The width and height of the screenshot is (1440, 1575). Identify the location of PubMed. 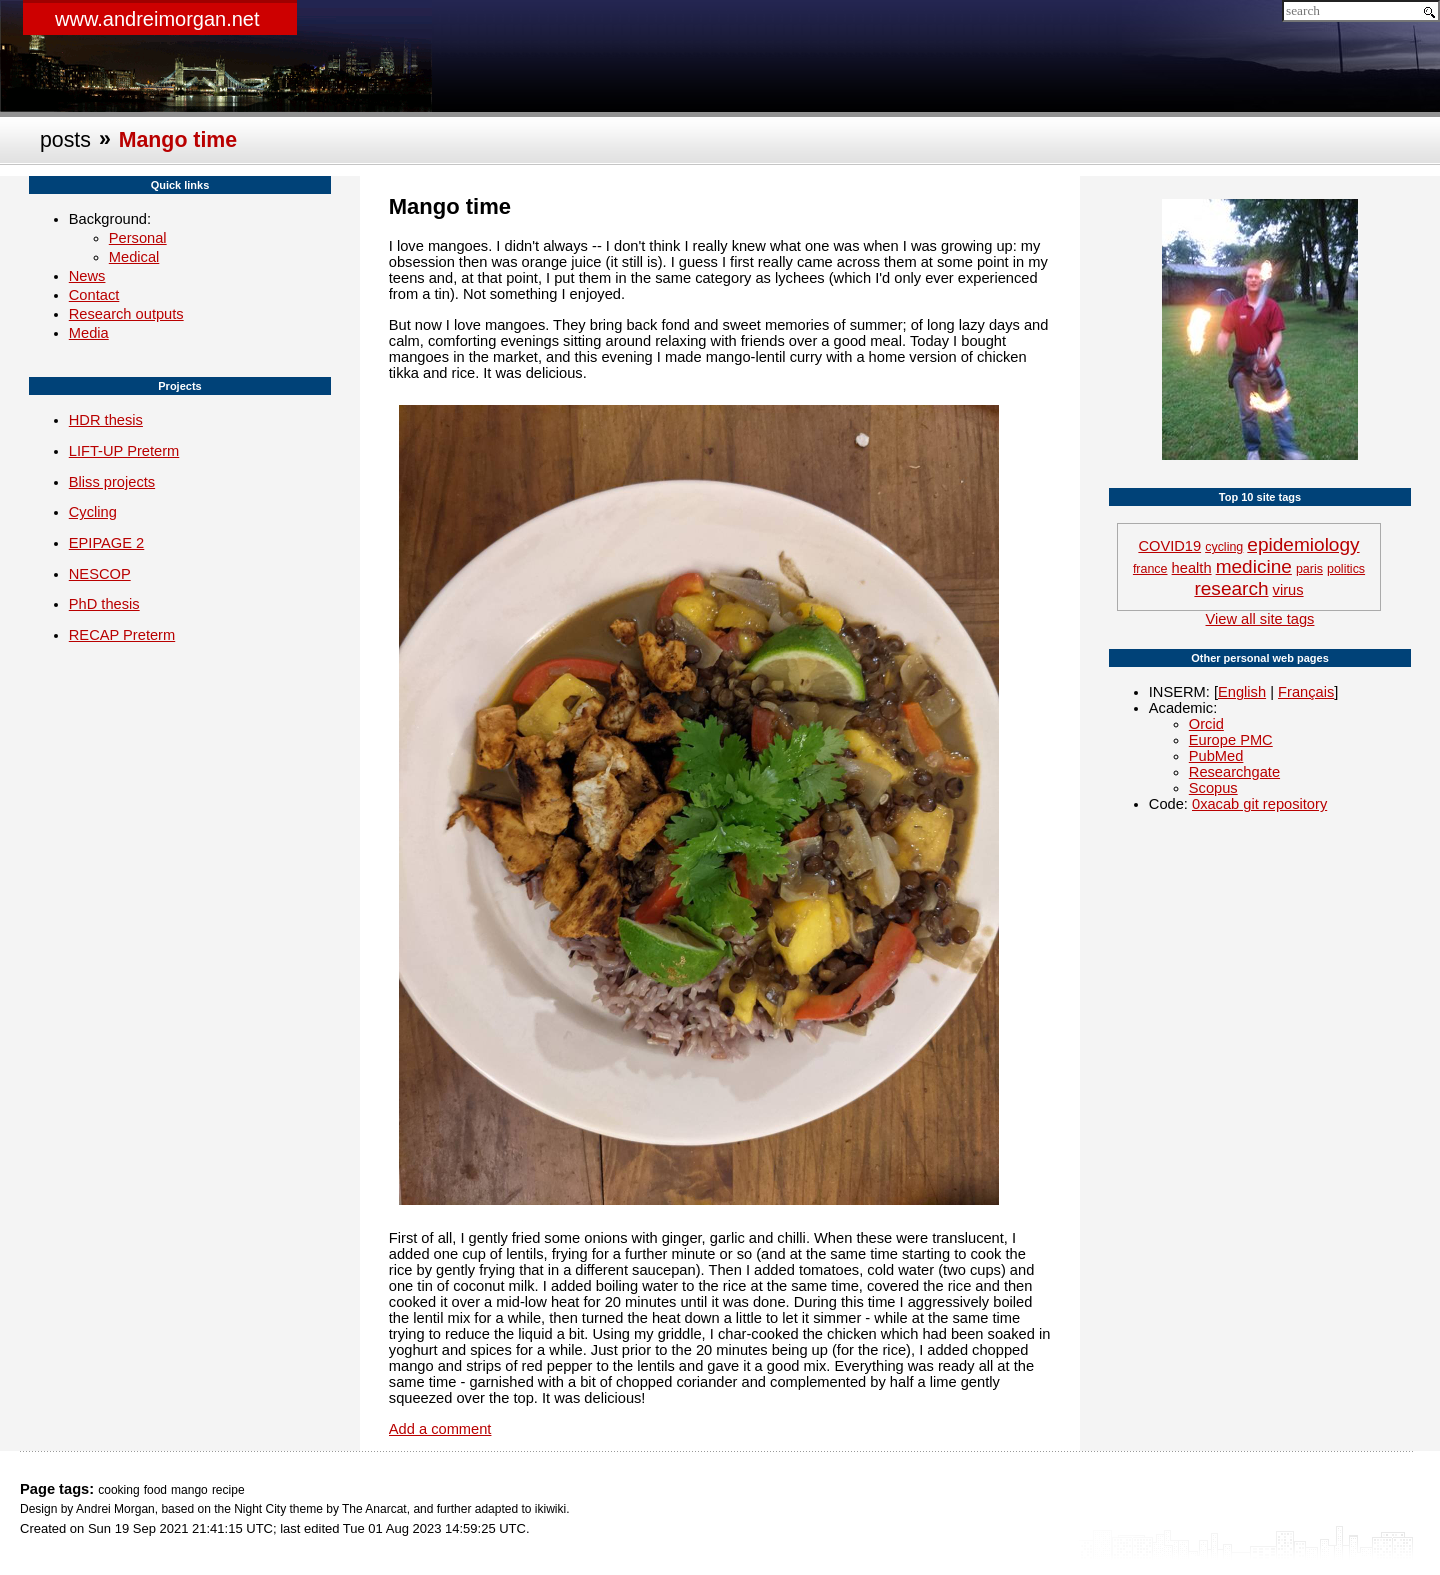
(1216, 756).